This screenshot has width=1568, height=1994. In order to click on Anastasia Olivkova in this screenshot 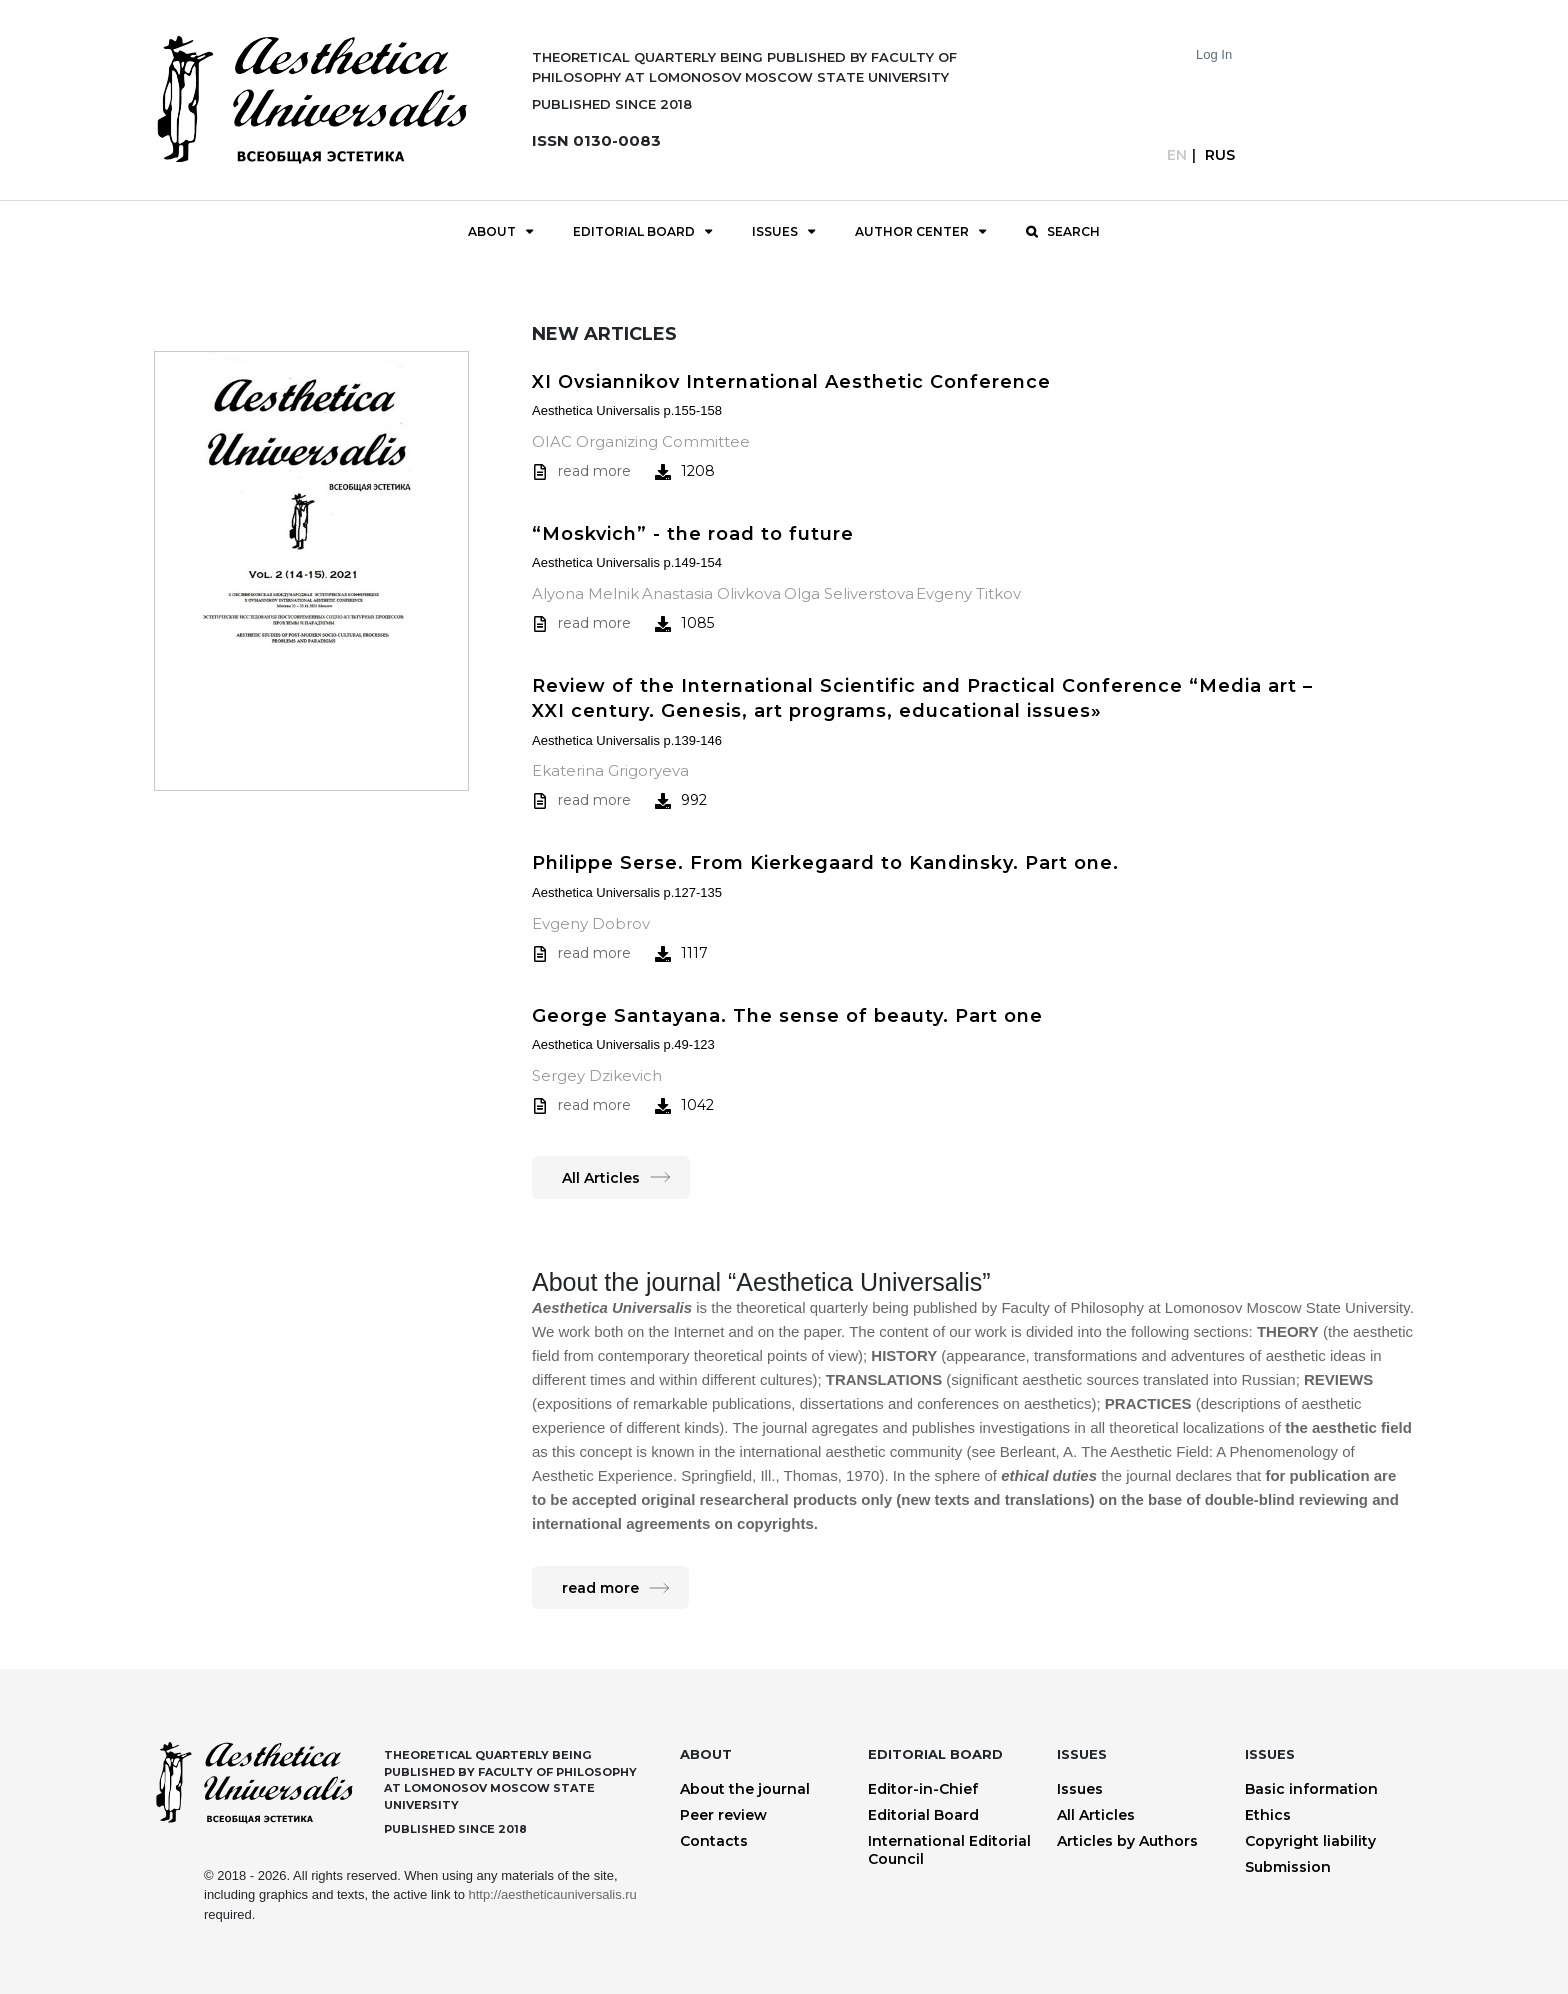, I will do `click(711, 593)`.